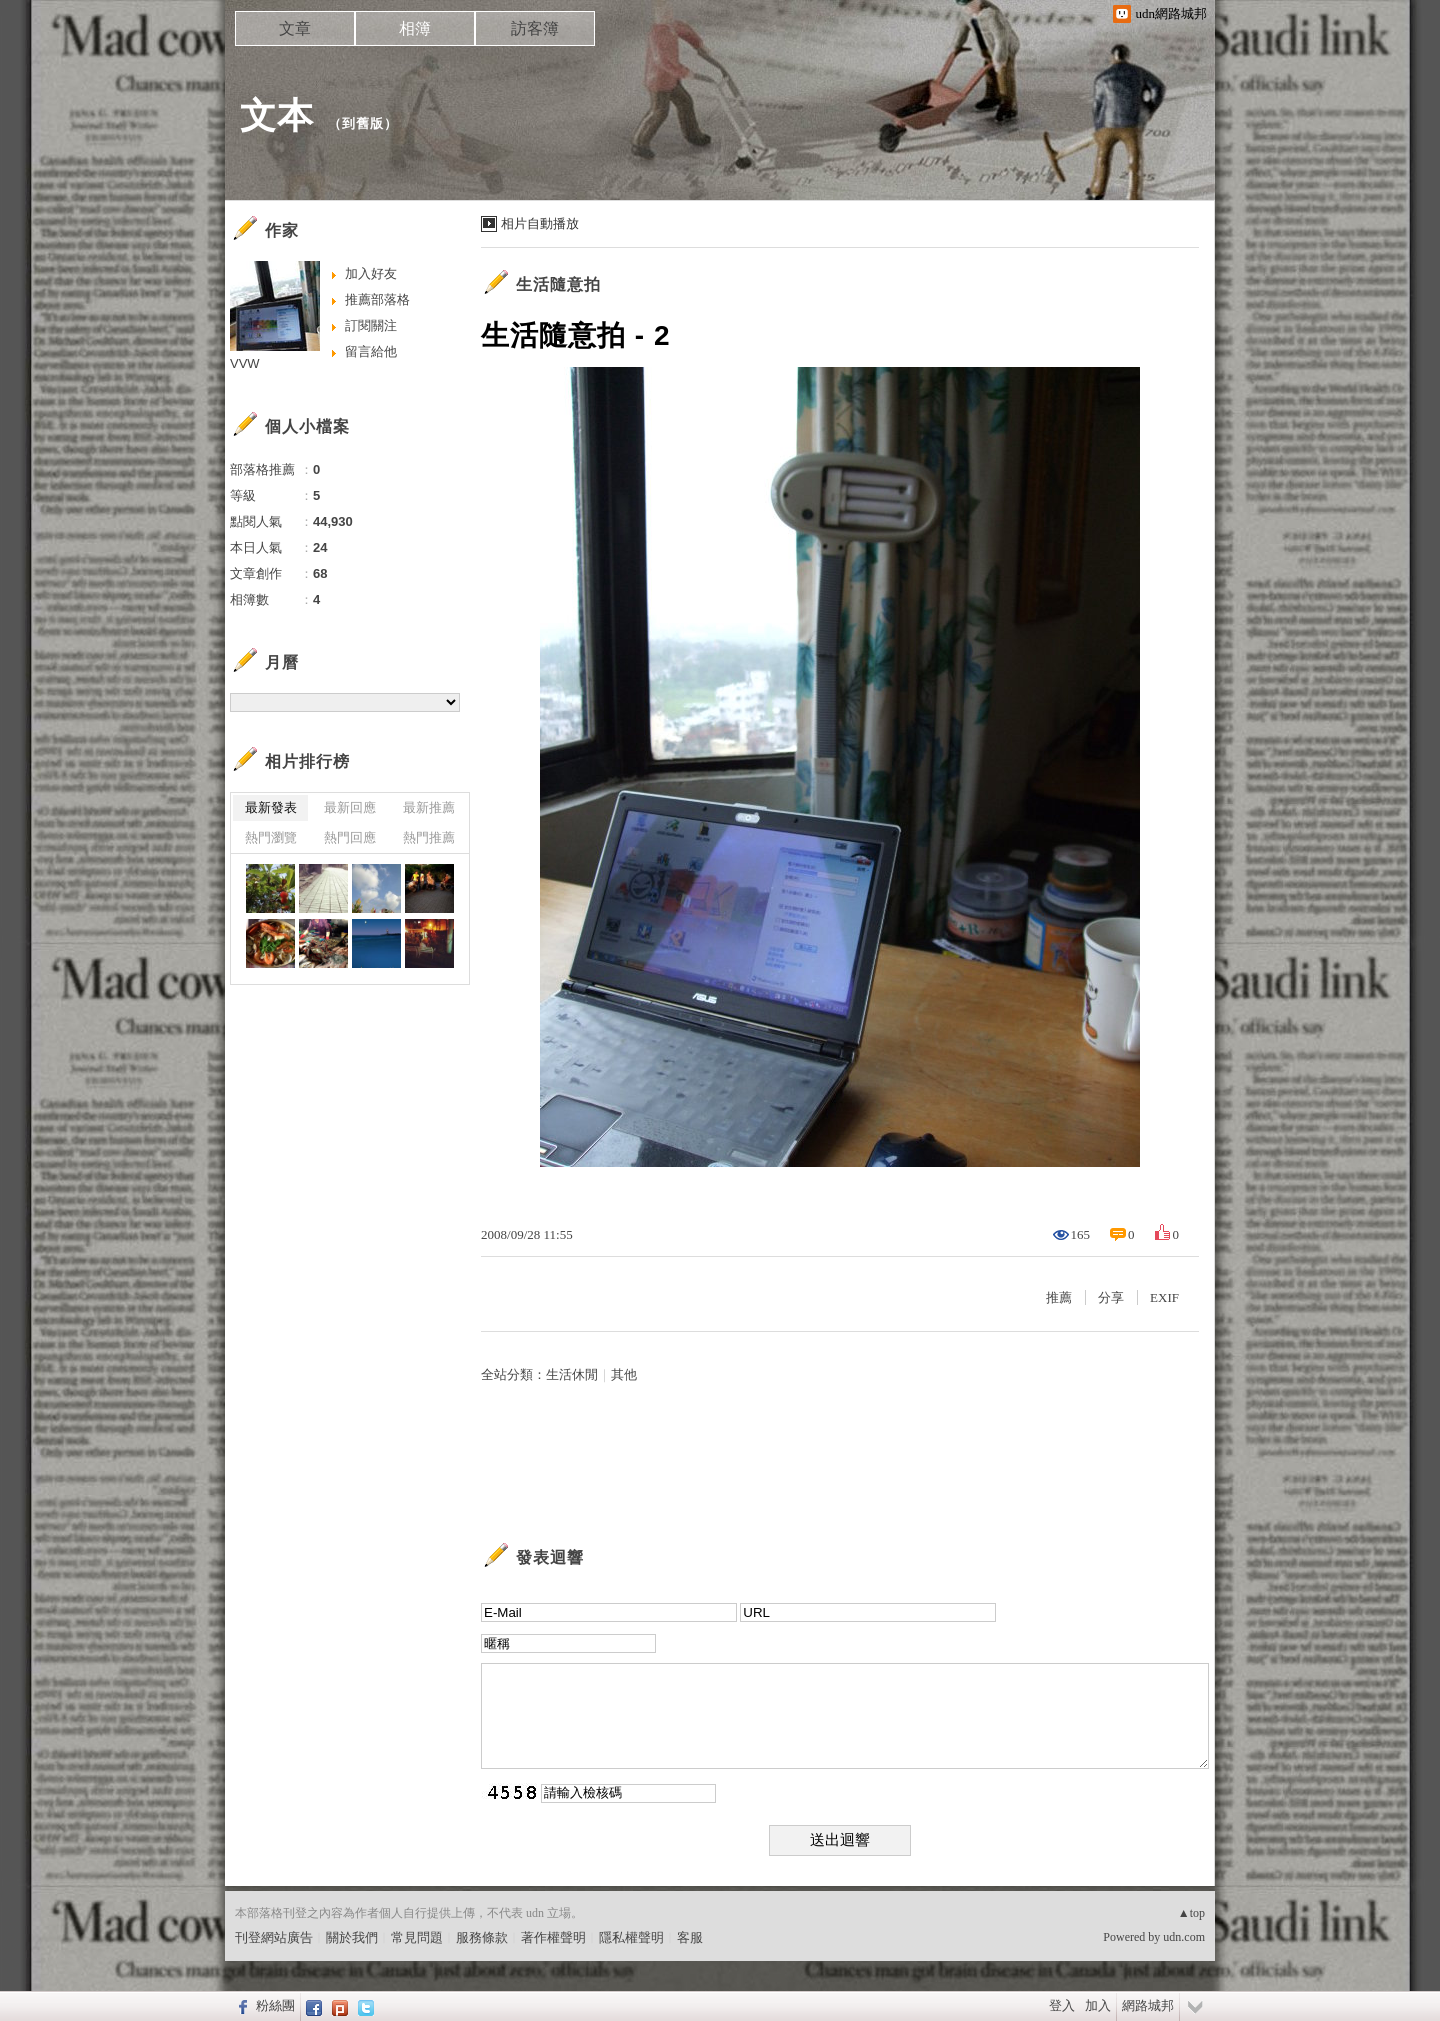 Image resolution: width=1440 pixels, height=2021 pixels. I want to click on 最新推薦, so click(429, 807).